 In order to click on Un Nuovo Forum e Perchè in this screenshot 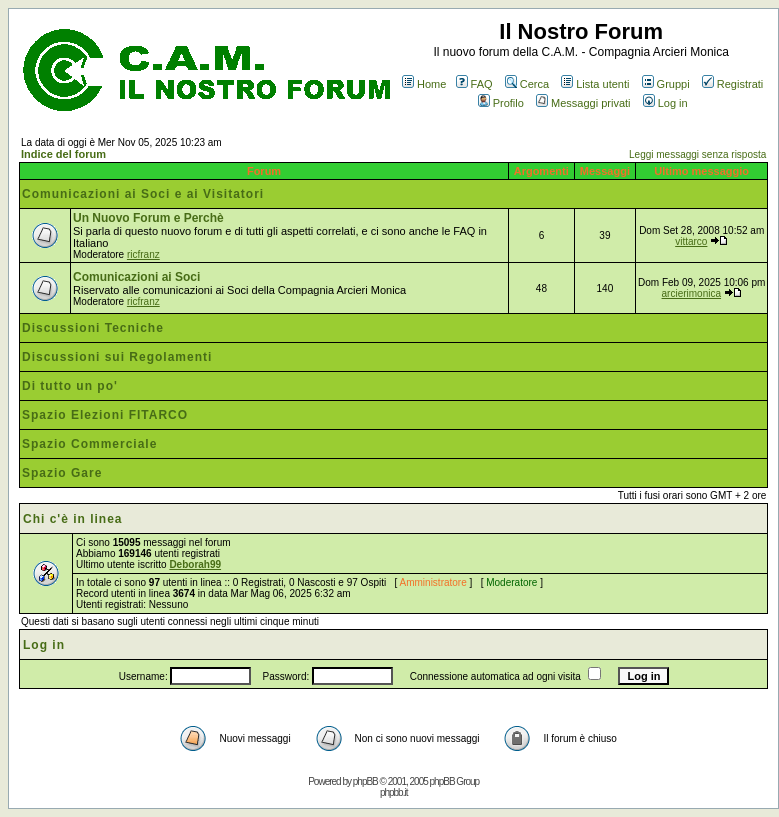, I will do `click(148, 218)`.